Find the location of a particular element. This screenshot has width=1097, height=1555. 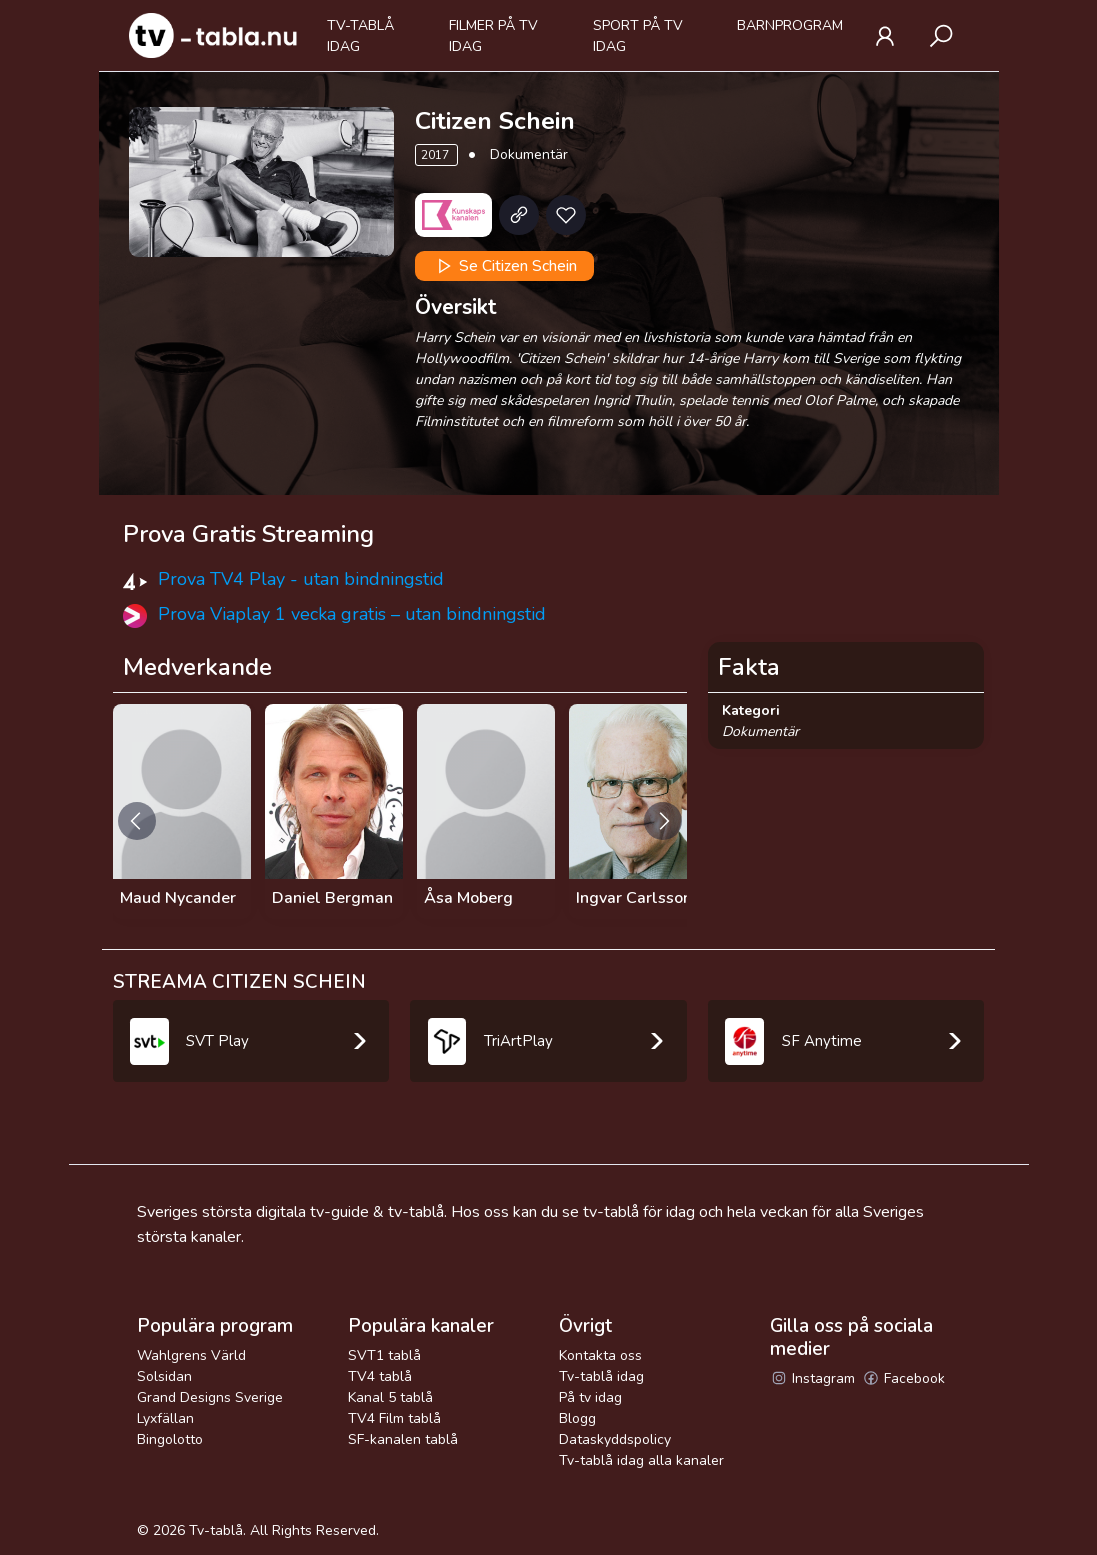

Wahlgrens Värld is located at coordinates (191, 1355).